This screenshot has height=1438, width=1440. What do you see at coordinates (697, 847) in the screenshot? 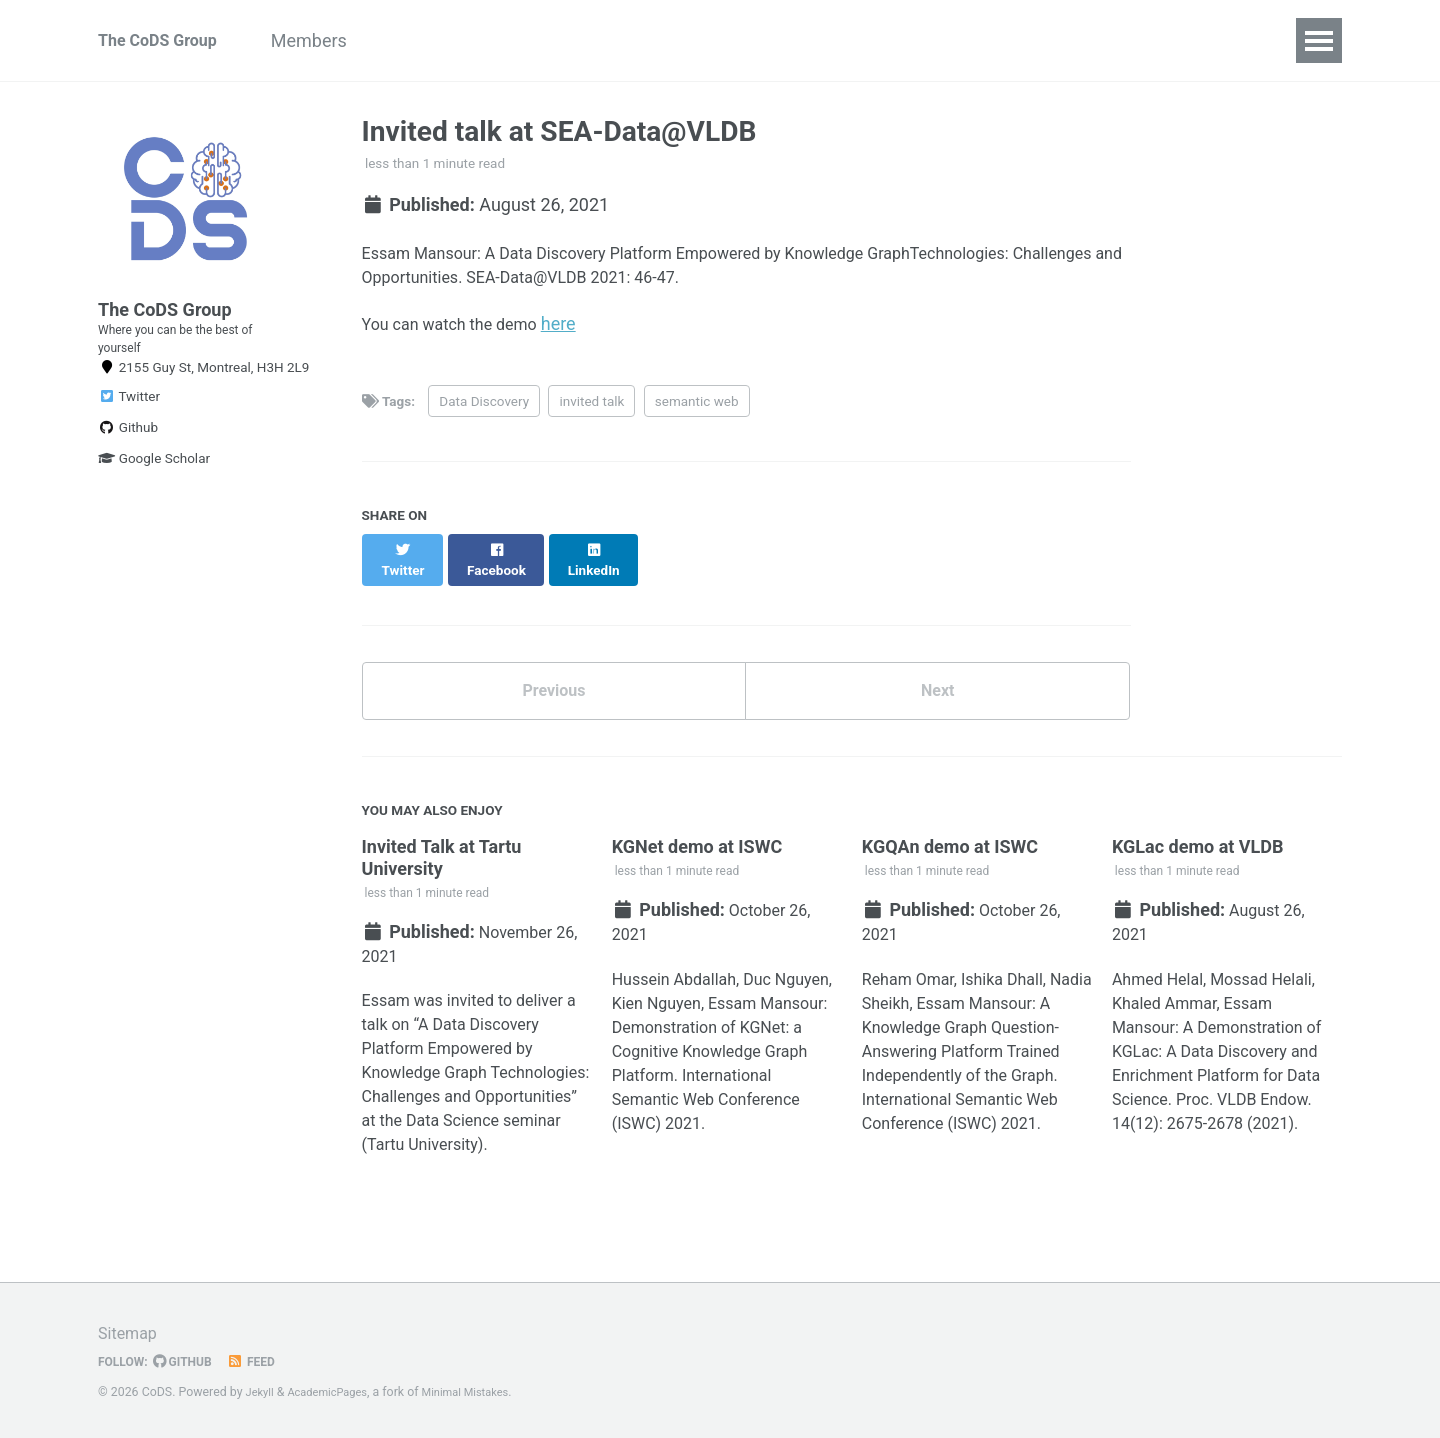
I see `KGNet demo at ISWC` at bounding box center [697, 847].